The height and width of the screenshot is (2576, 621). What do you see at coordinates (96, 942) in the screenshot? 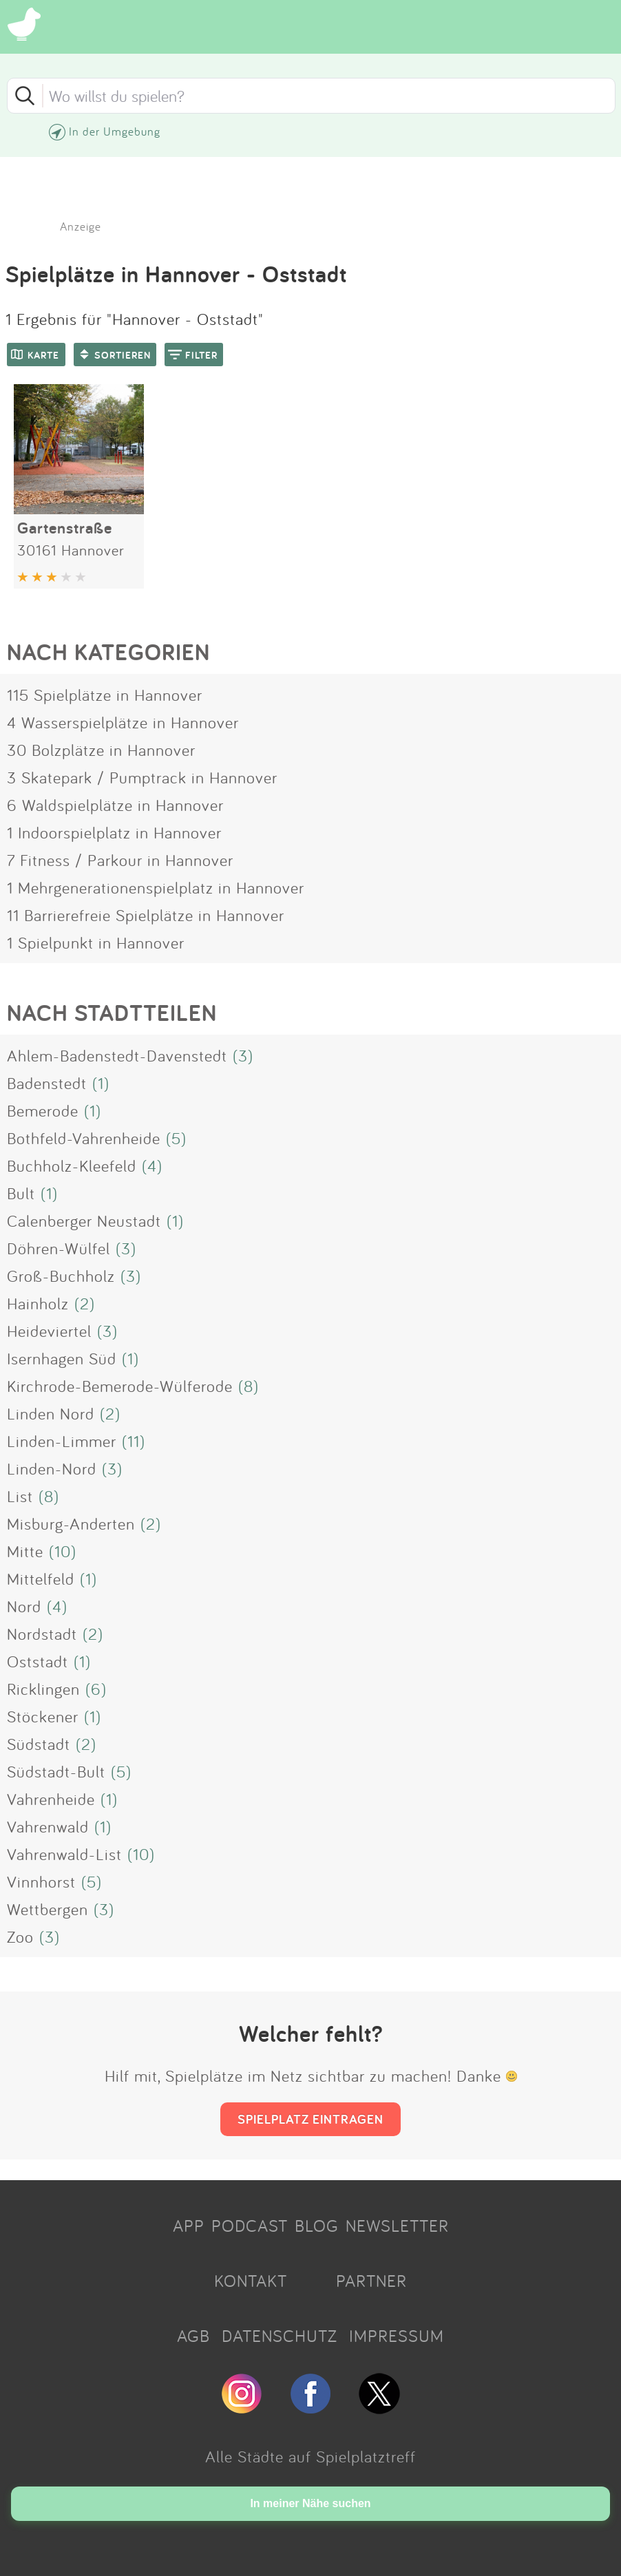
I see `1 Spielpunkt in Hannover` at bounding box center [96, 942].